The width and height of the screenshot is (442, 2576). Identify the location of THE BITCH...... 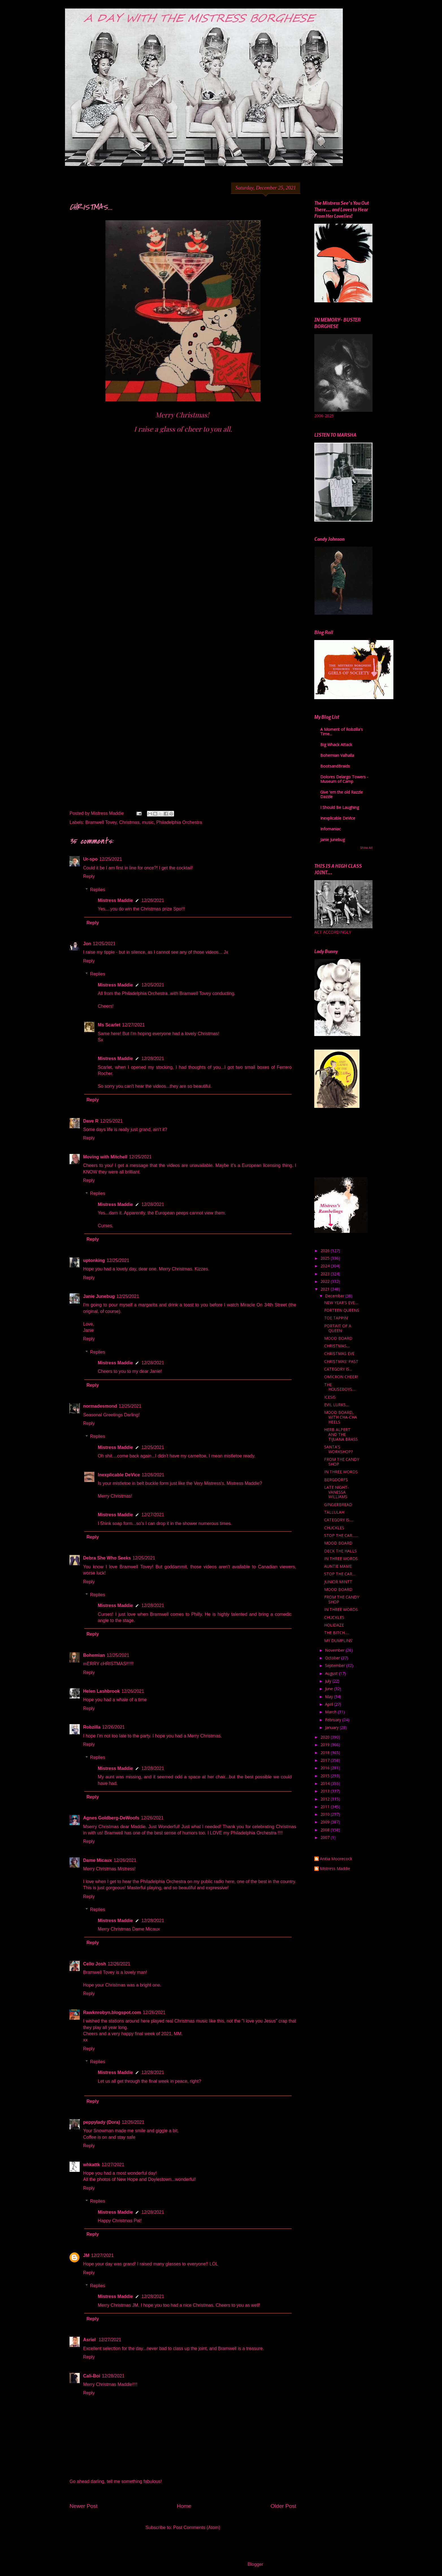
(336, 1632).